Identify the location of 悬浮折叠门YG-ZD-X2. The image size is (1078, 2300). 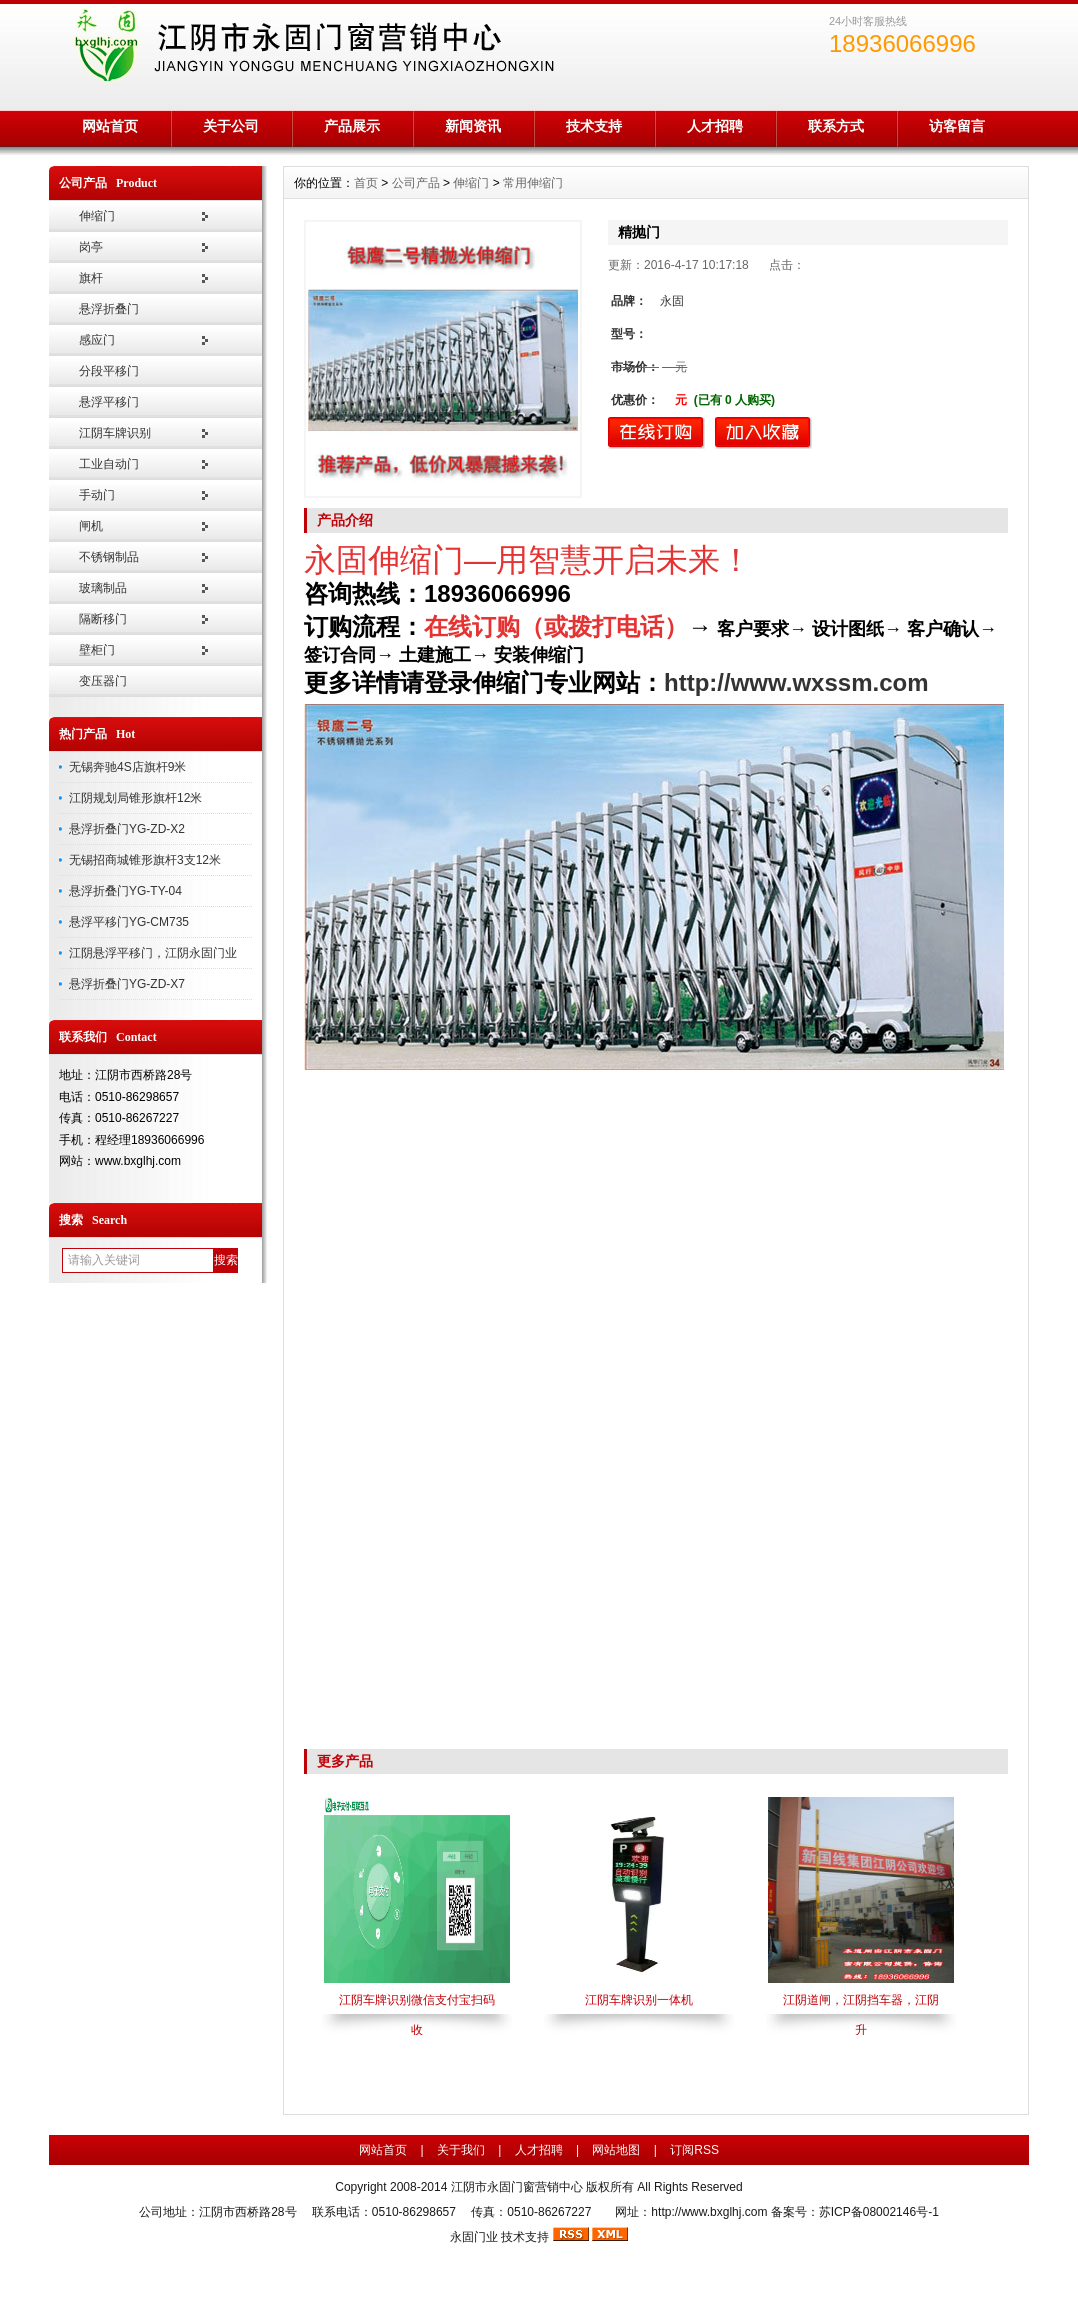
(127, 829).